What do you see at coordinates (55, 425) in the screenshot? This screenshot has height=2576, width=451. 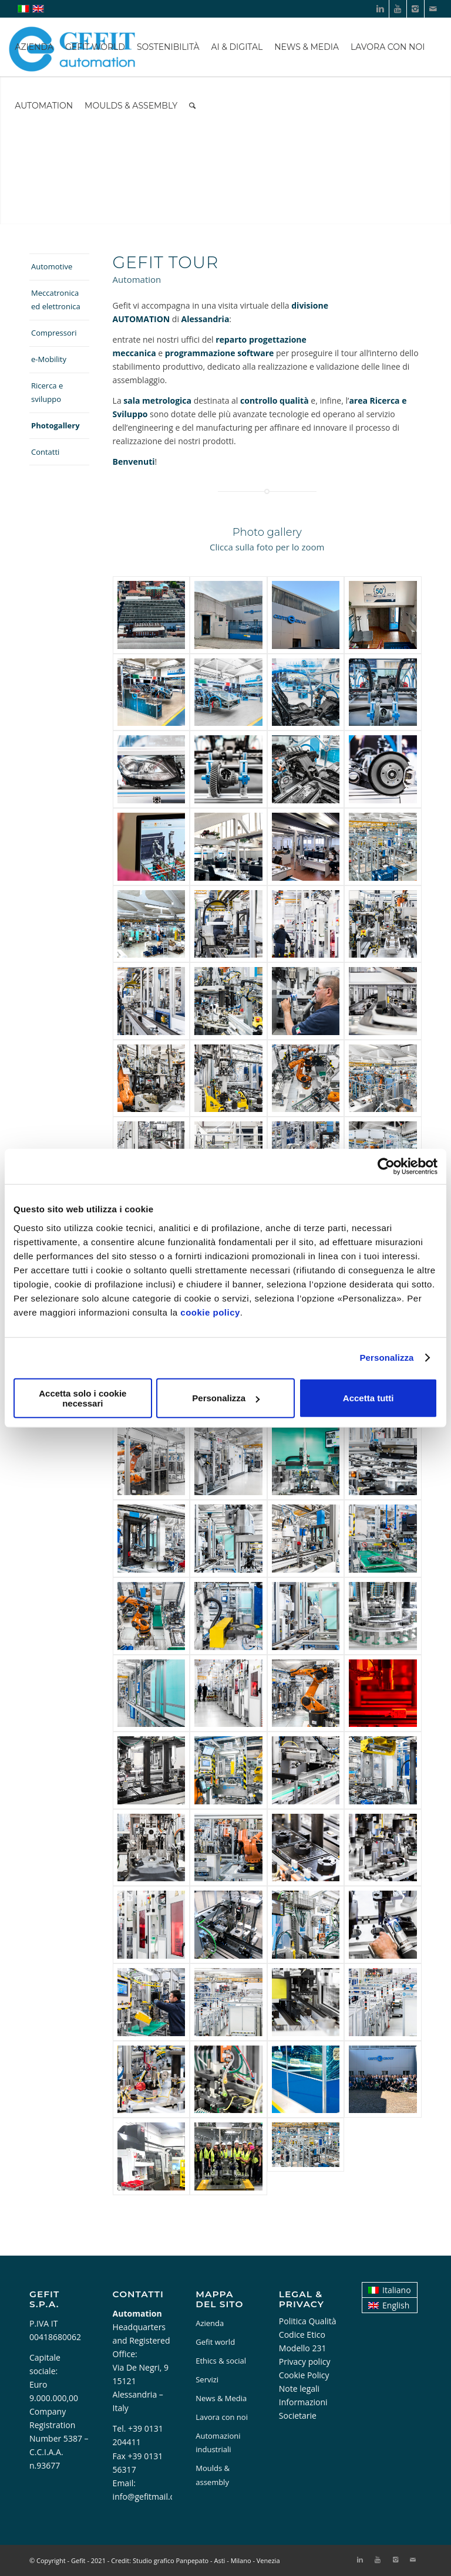 I see `Photogallery` at bounding box center [55, 425].